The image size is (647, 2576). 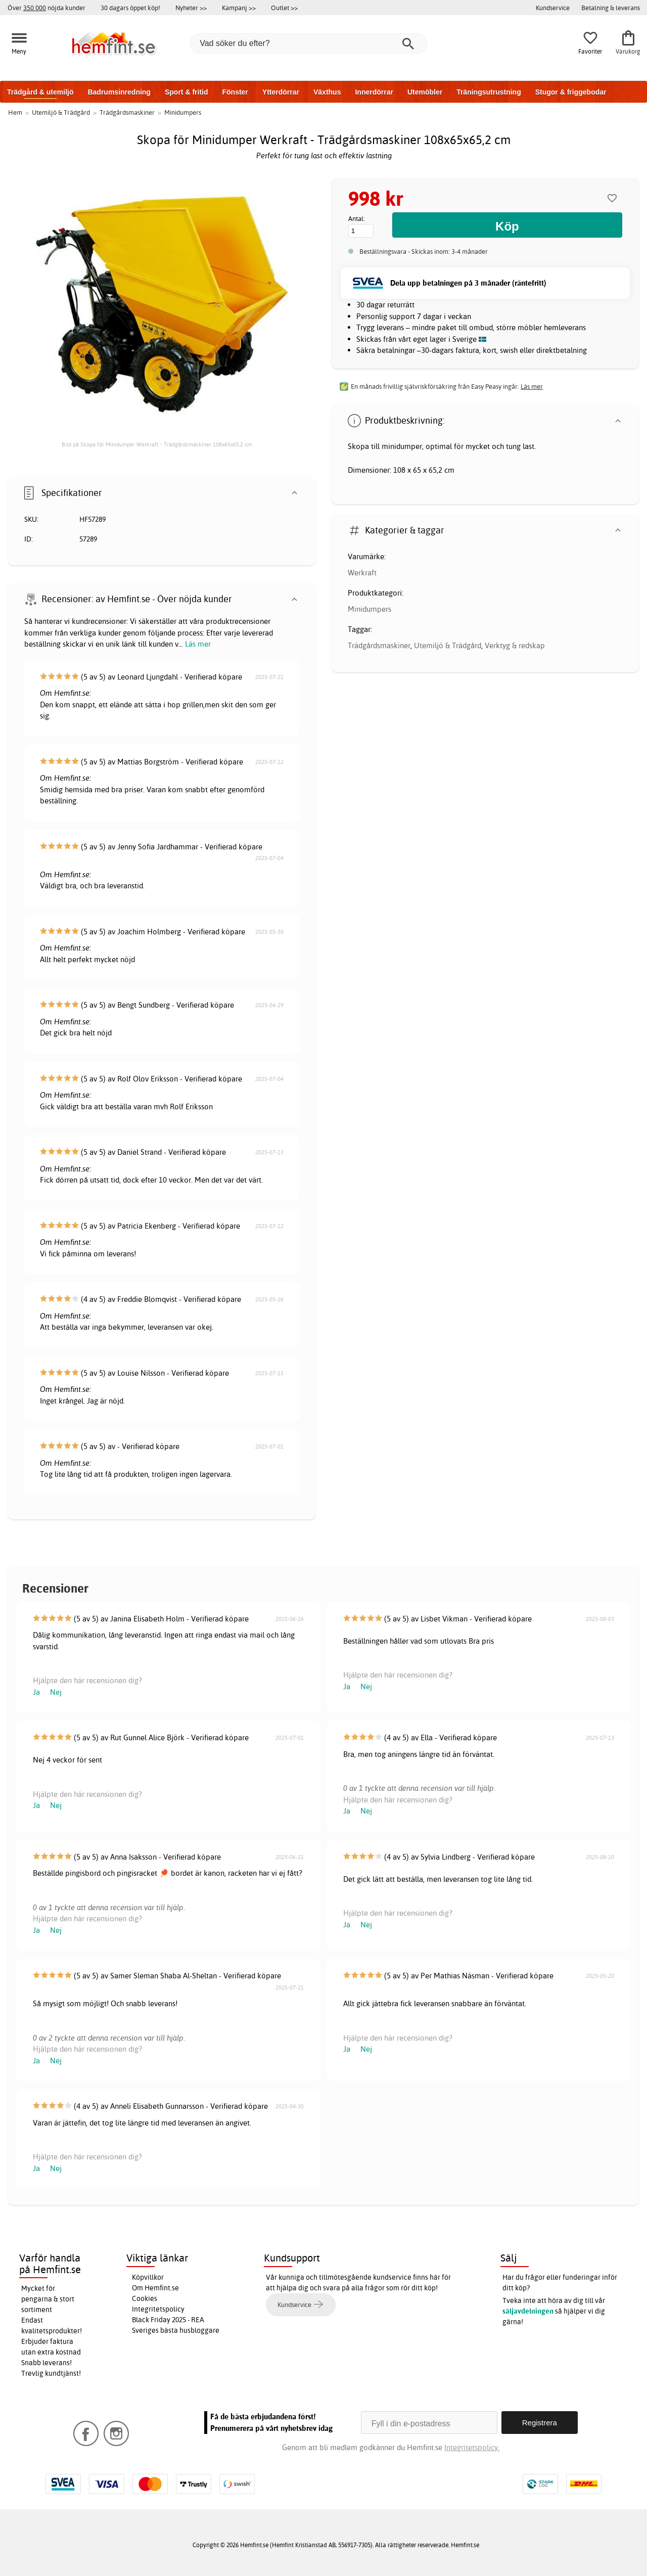 What do you see at coordinates (186, 92) in the screenshot?
I see `Sport & fritid` at bounding box center [186, 92].